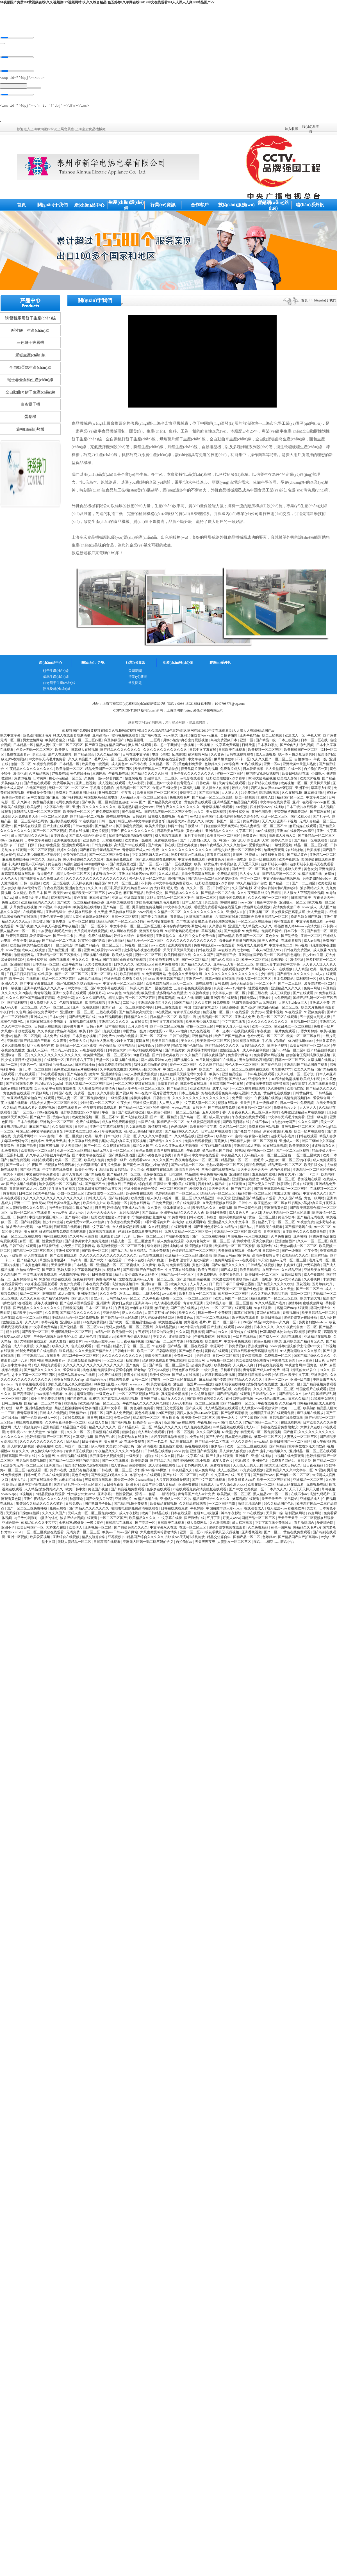 The image size is (337, 2576). I want to click on 无码免费一区二区三区, so click(83, 1534).